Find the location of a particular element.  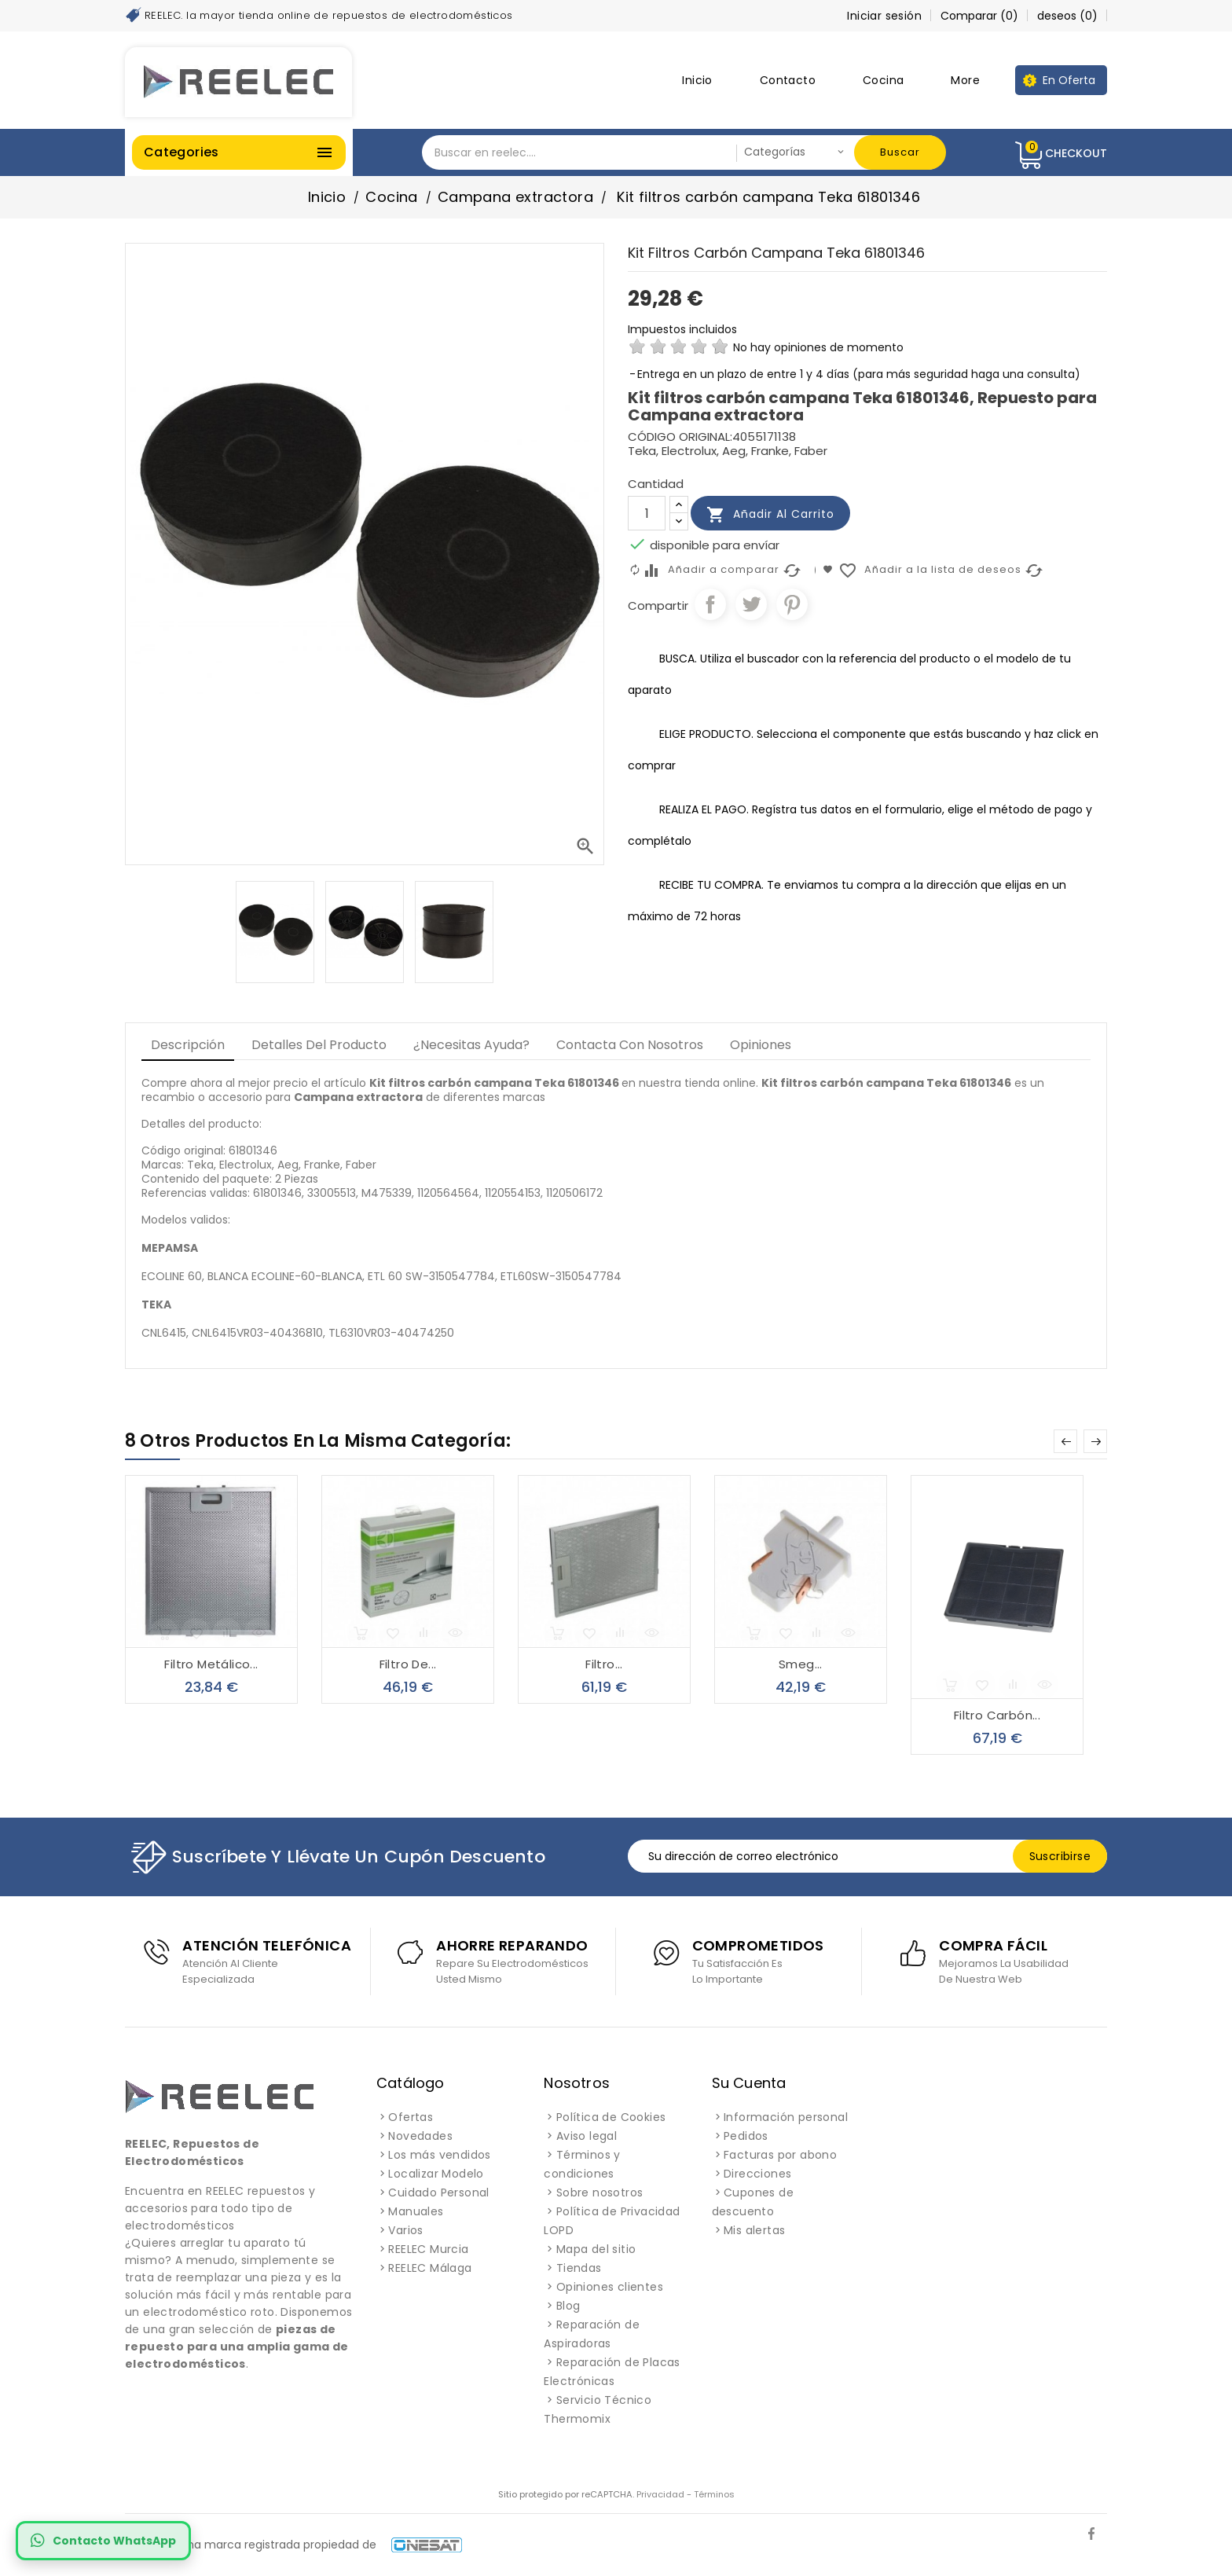

Política de Cookies is located at coordinates (611, 2117).